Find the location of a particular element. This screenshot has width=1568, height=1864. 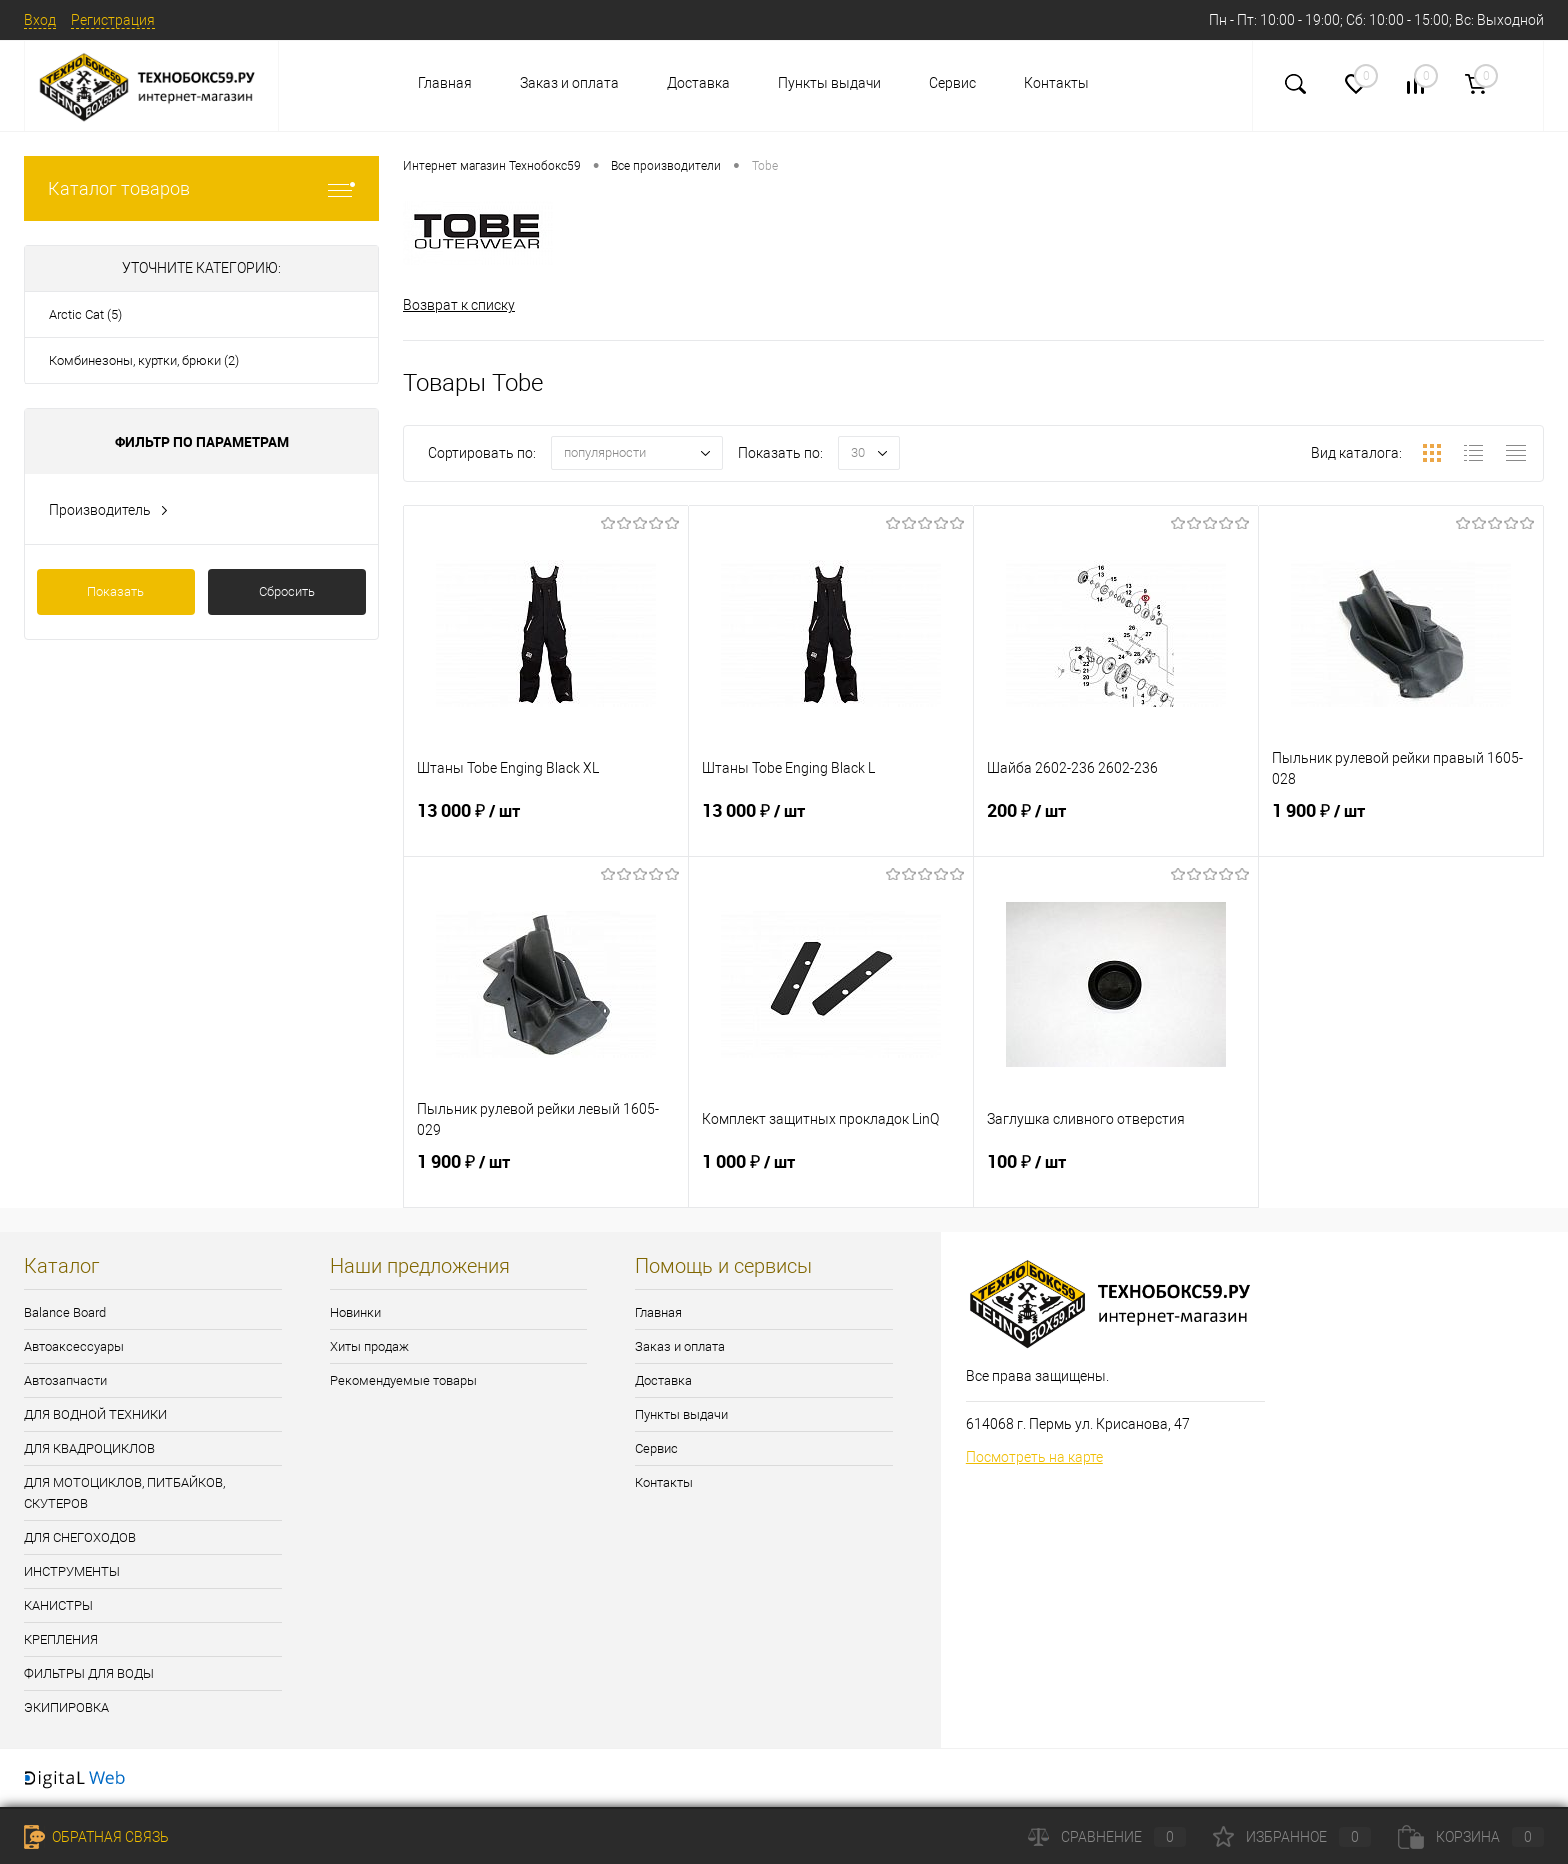

Сбросить is located at coordinates (287, 591).